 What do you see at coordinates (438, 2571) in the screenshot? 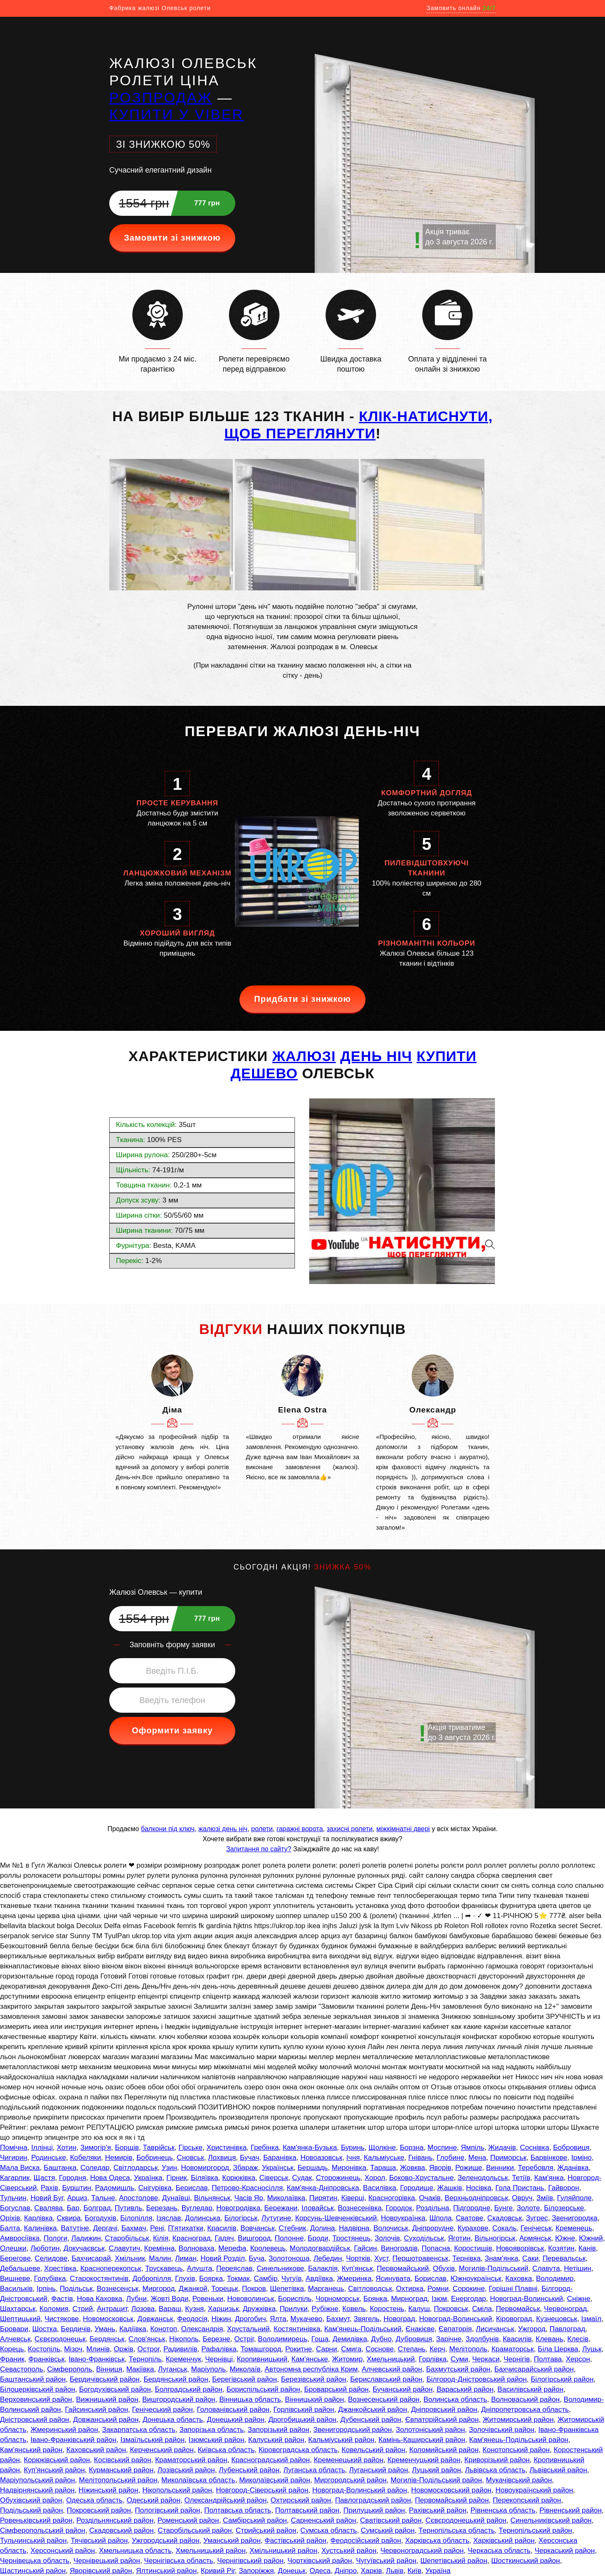
I see `Україна` at bounding box center [438, 2571].